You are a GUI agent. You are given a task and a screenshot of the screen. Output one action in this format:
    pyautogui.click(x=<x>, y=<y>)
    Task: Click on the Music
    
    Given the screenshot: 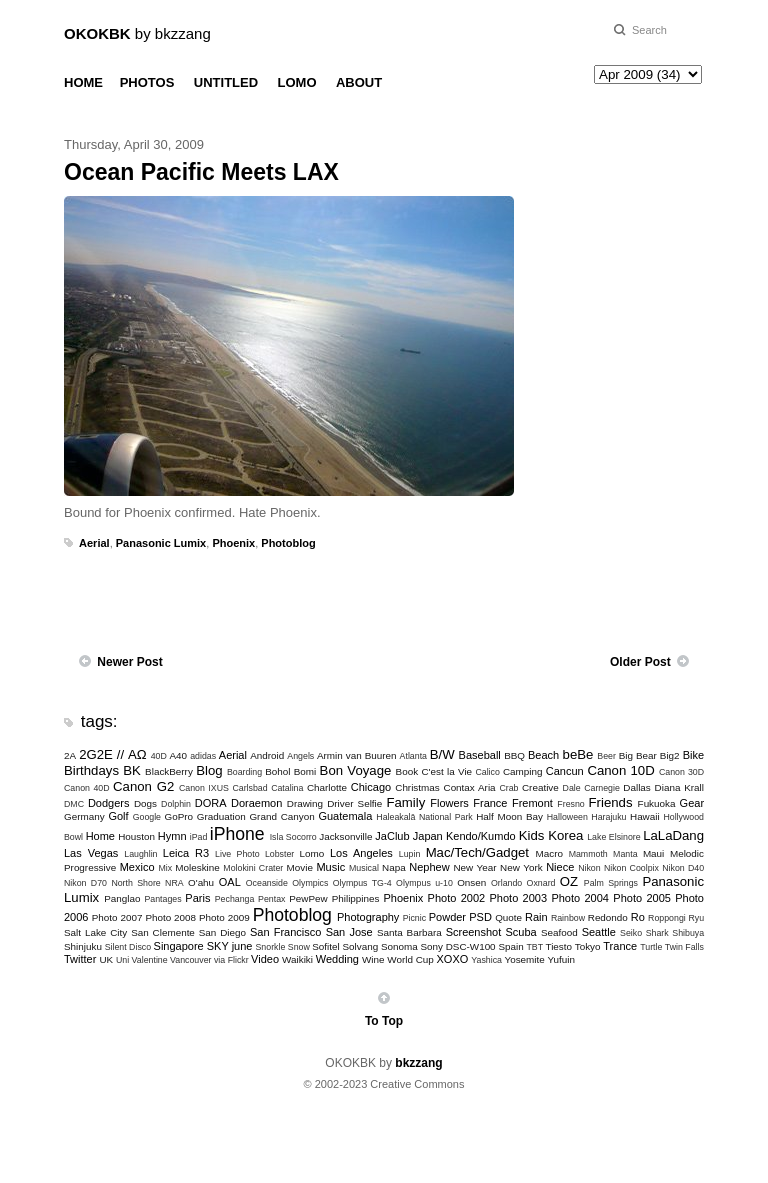 What is the action you would take?
    pyautogui.click(x=330, y=867)
    